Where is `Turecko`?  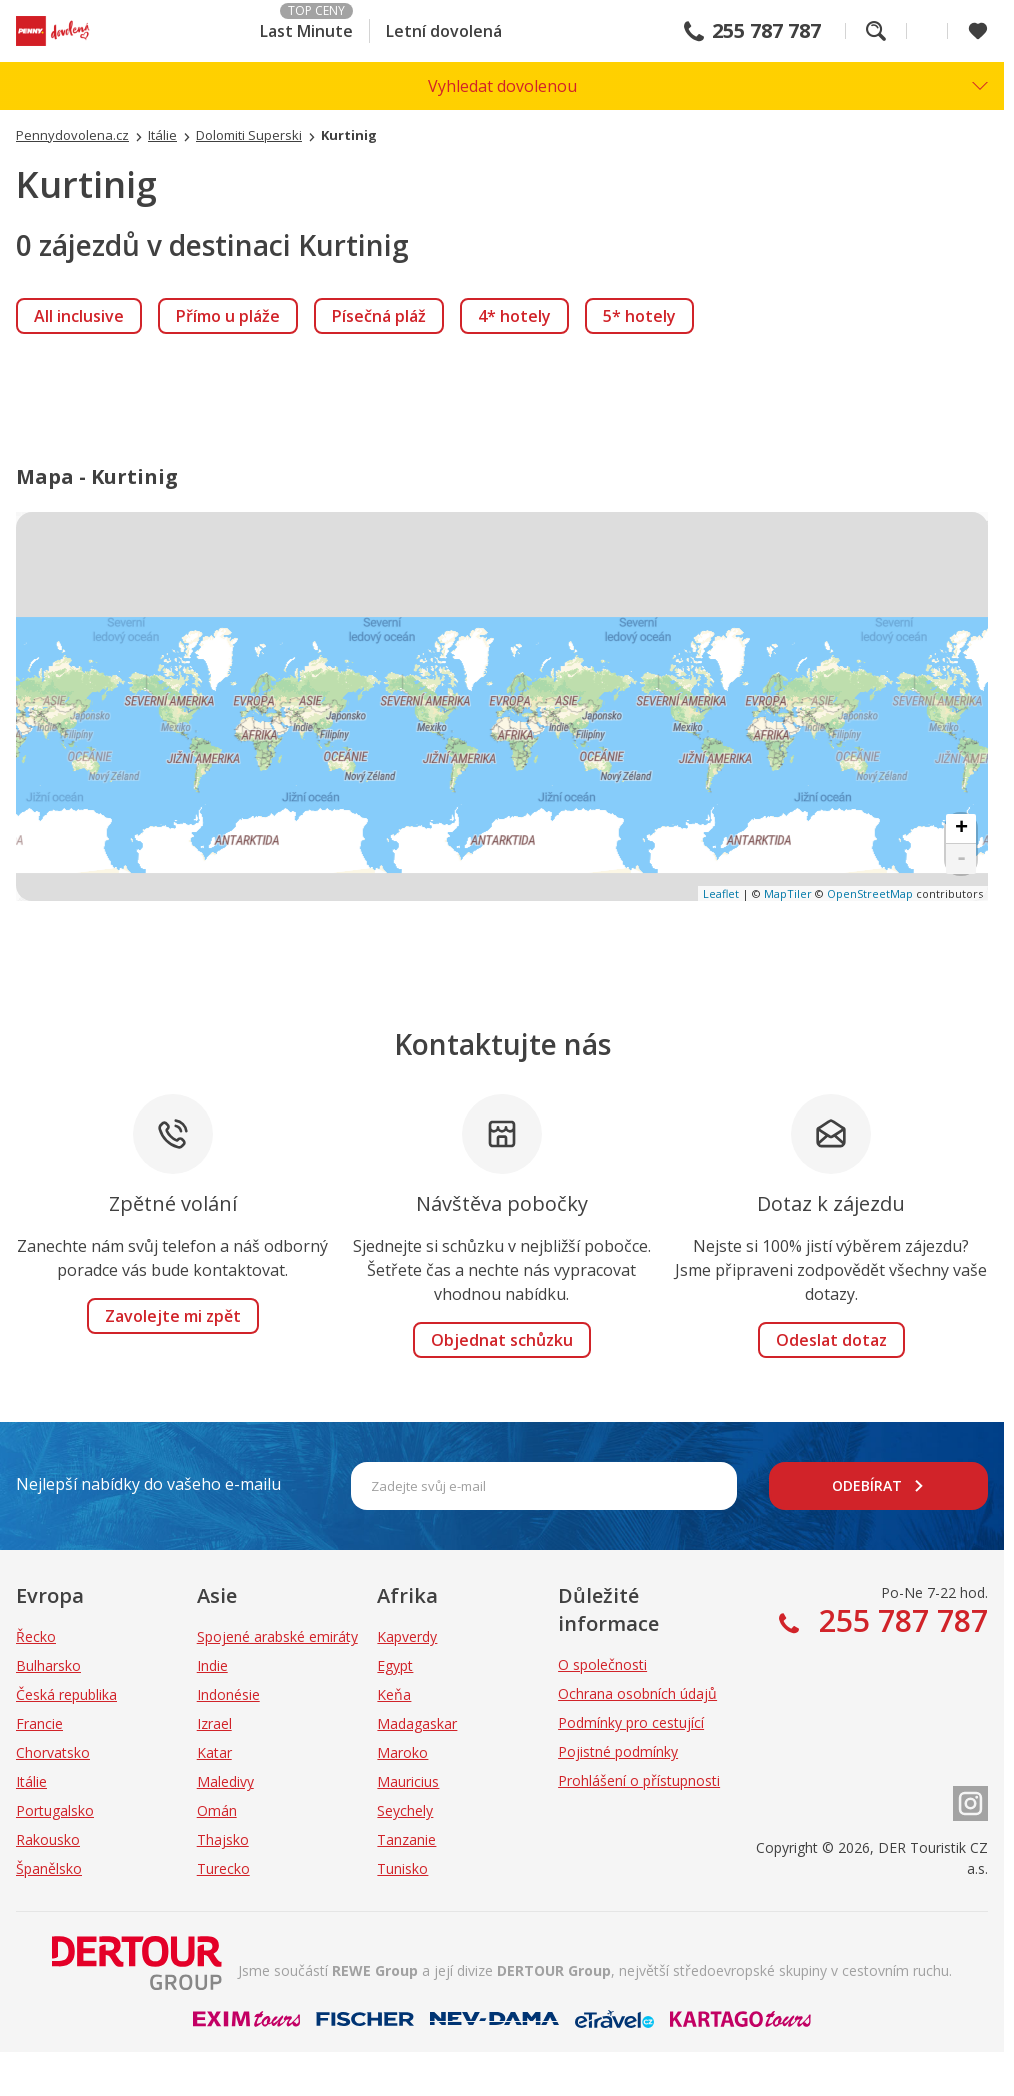
Turecko is located at coordinates (223, 1868).